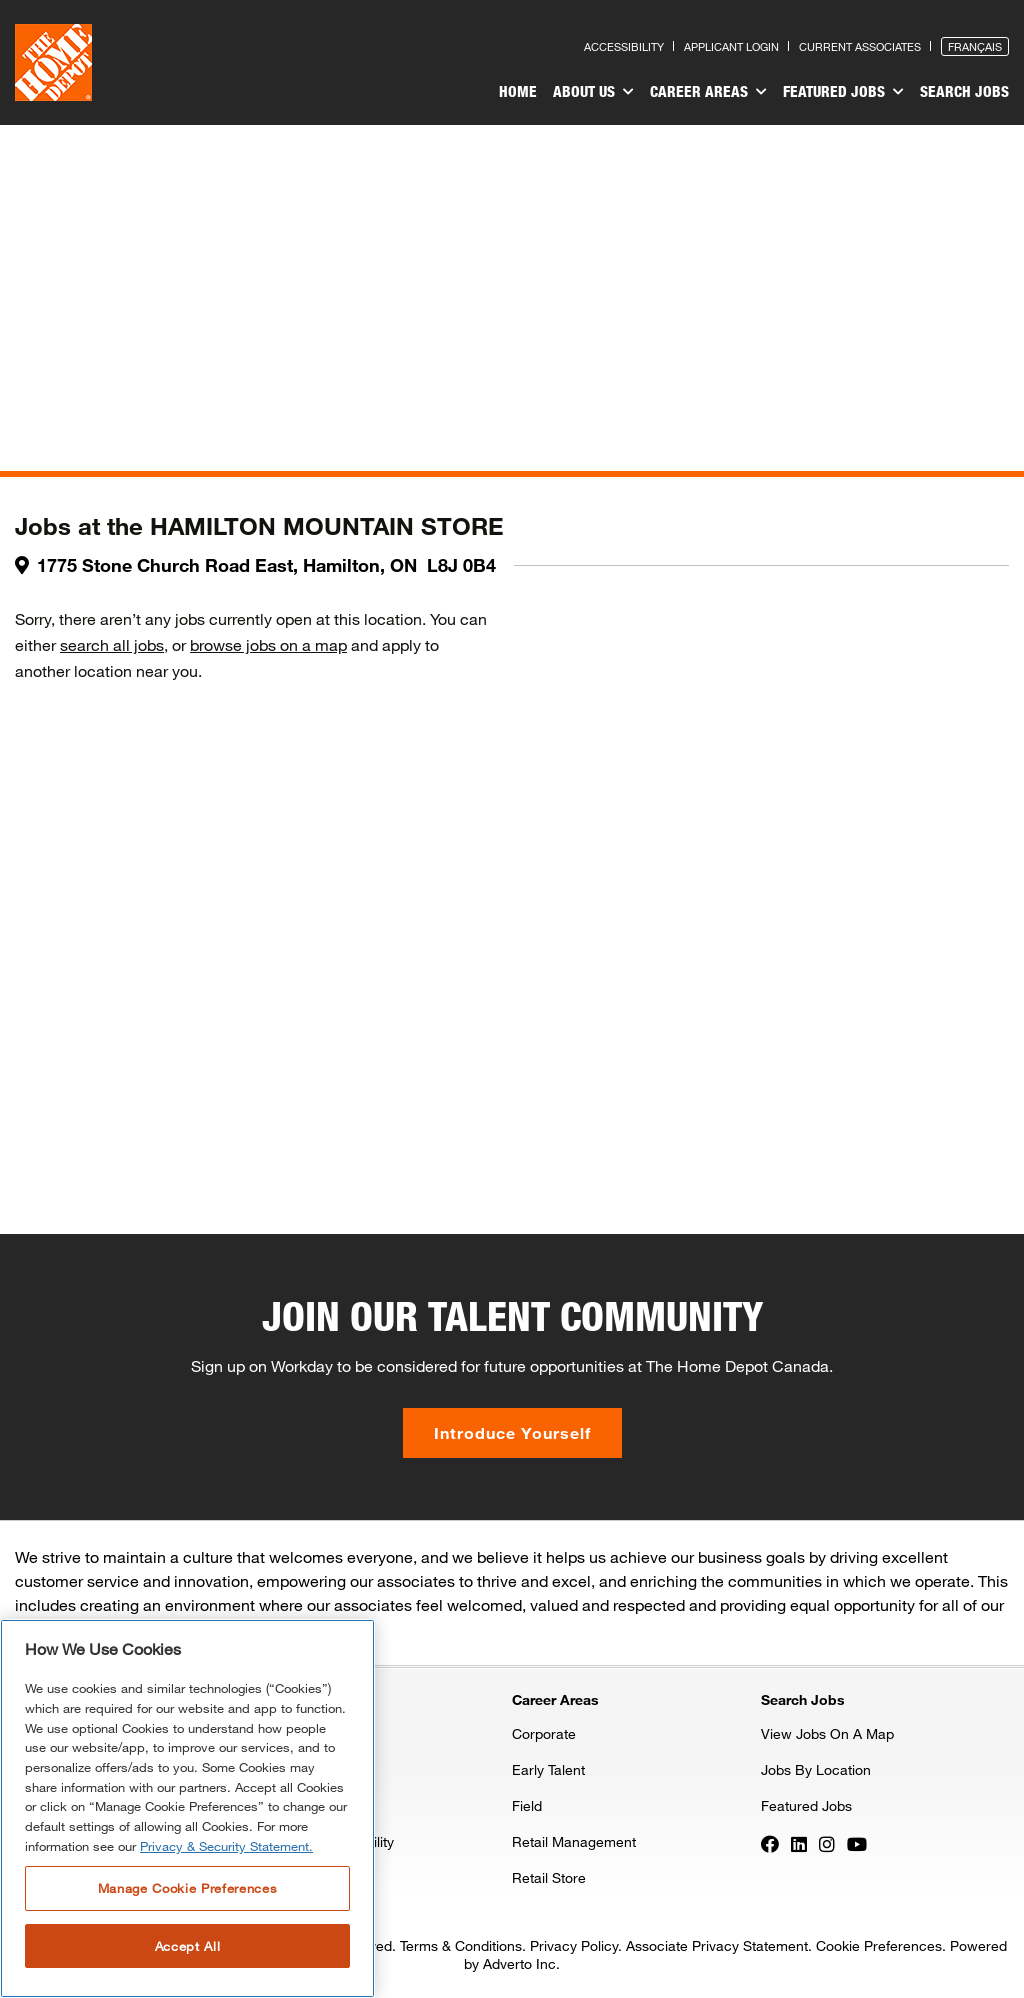  What do you see at coordinates (226, 1846) in the screenshot?
I see `Privacy & Security Statement. [More information about your privacy, opens in a new tab]` at bounding box center [226, 1846].